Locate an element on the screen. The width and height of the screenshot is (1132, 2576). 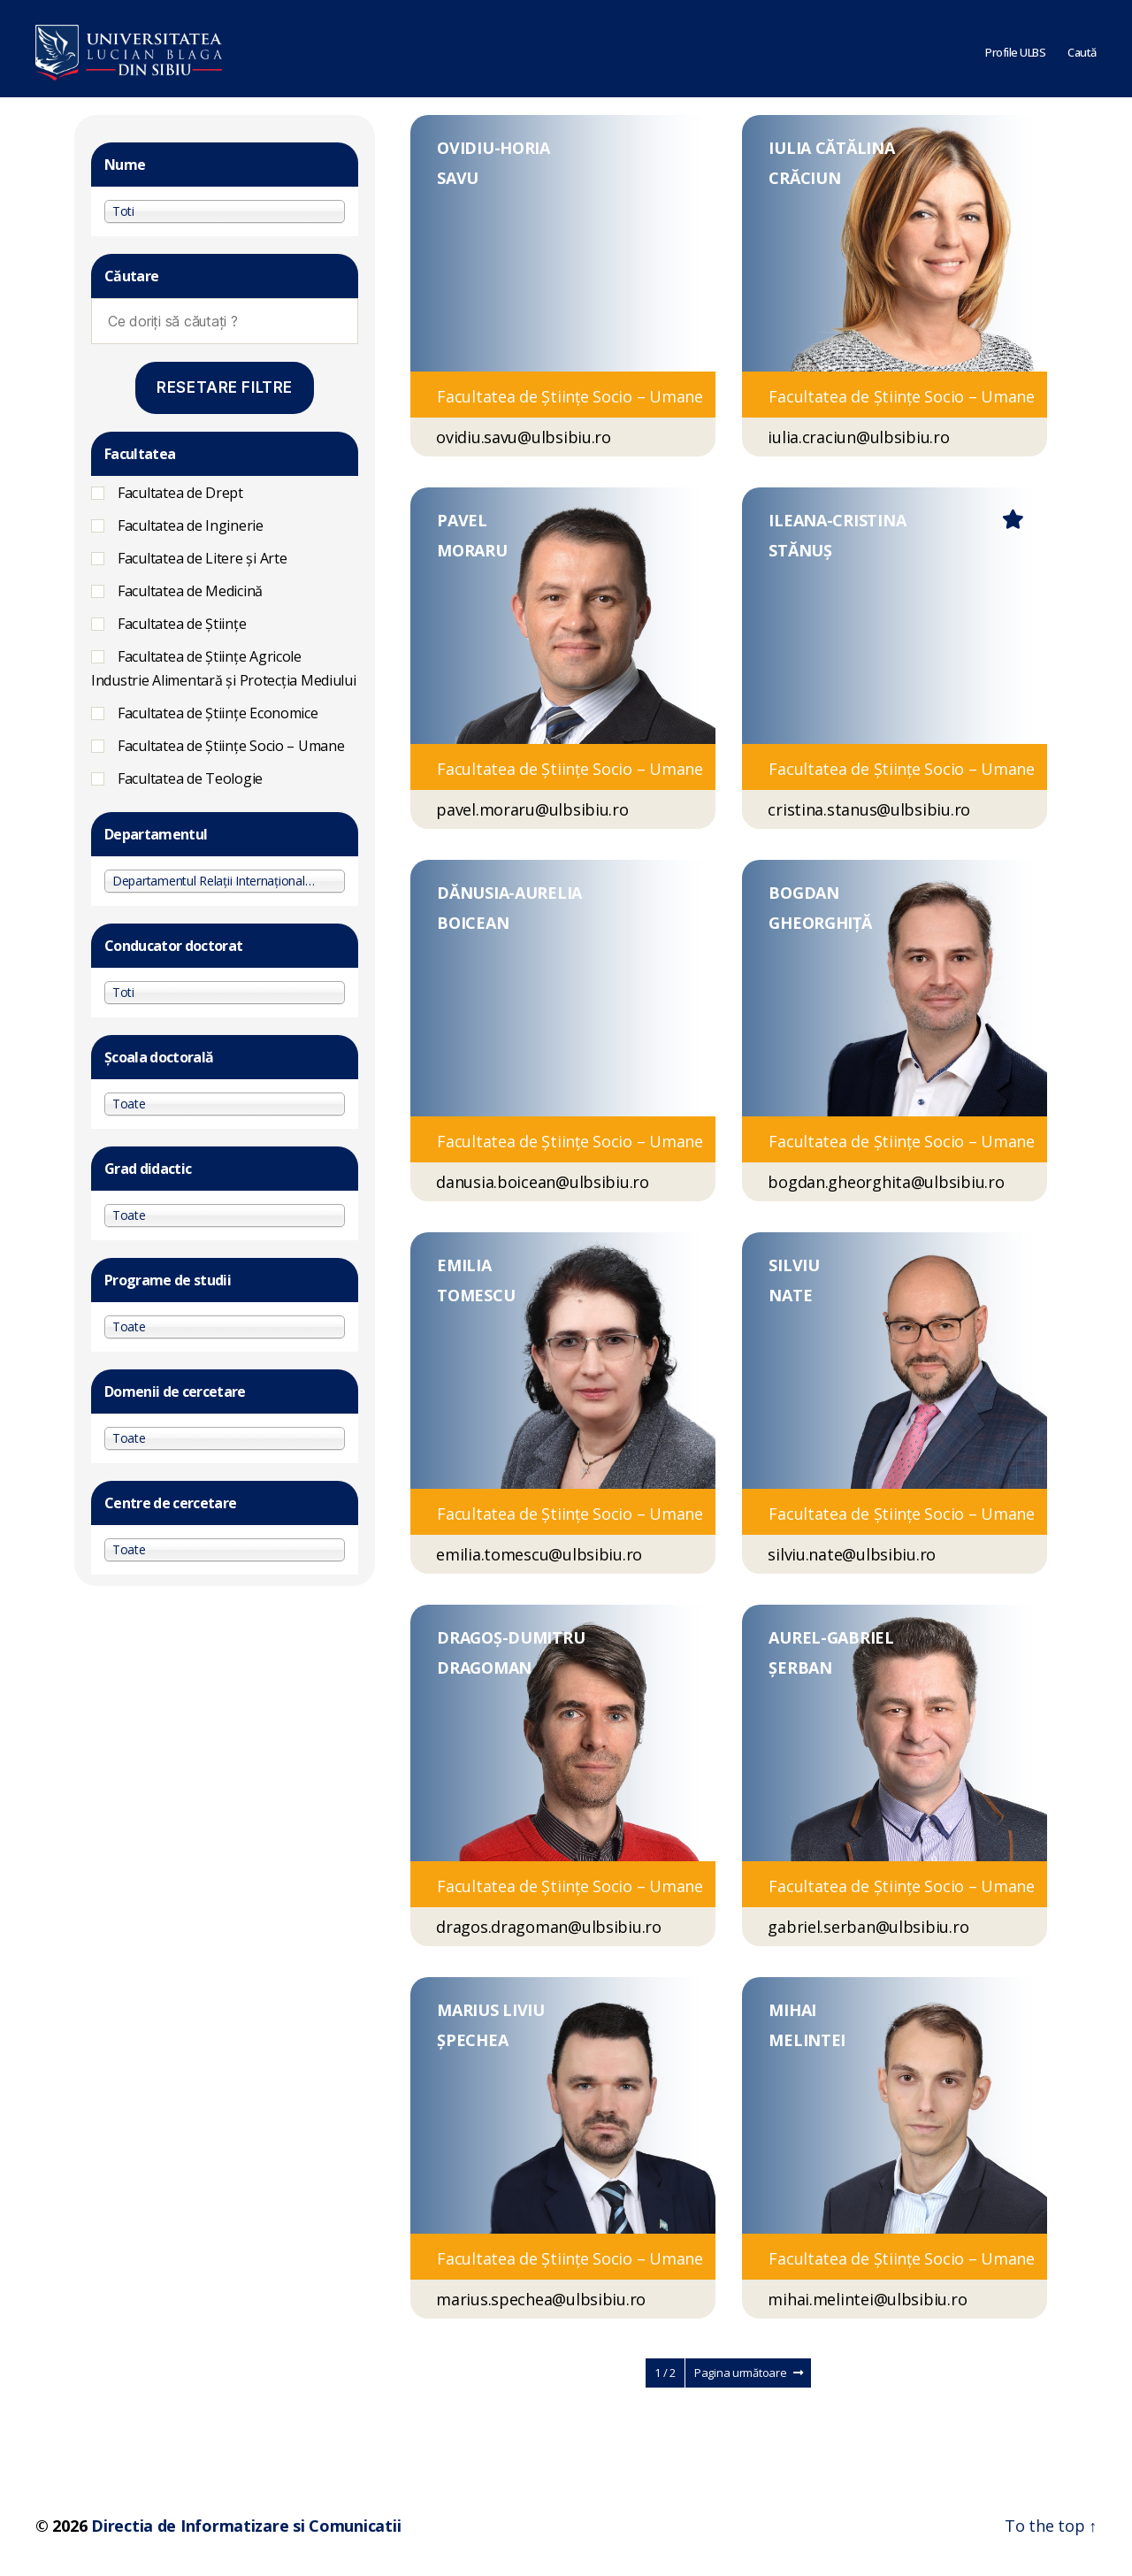
DRAGOȘ-DUMITRU is located at coordinates (511, 1637).